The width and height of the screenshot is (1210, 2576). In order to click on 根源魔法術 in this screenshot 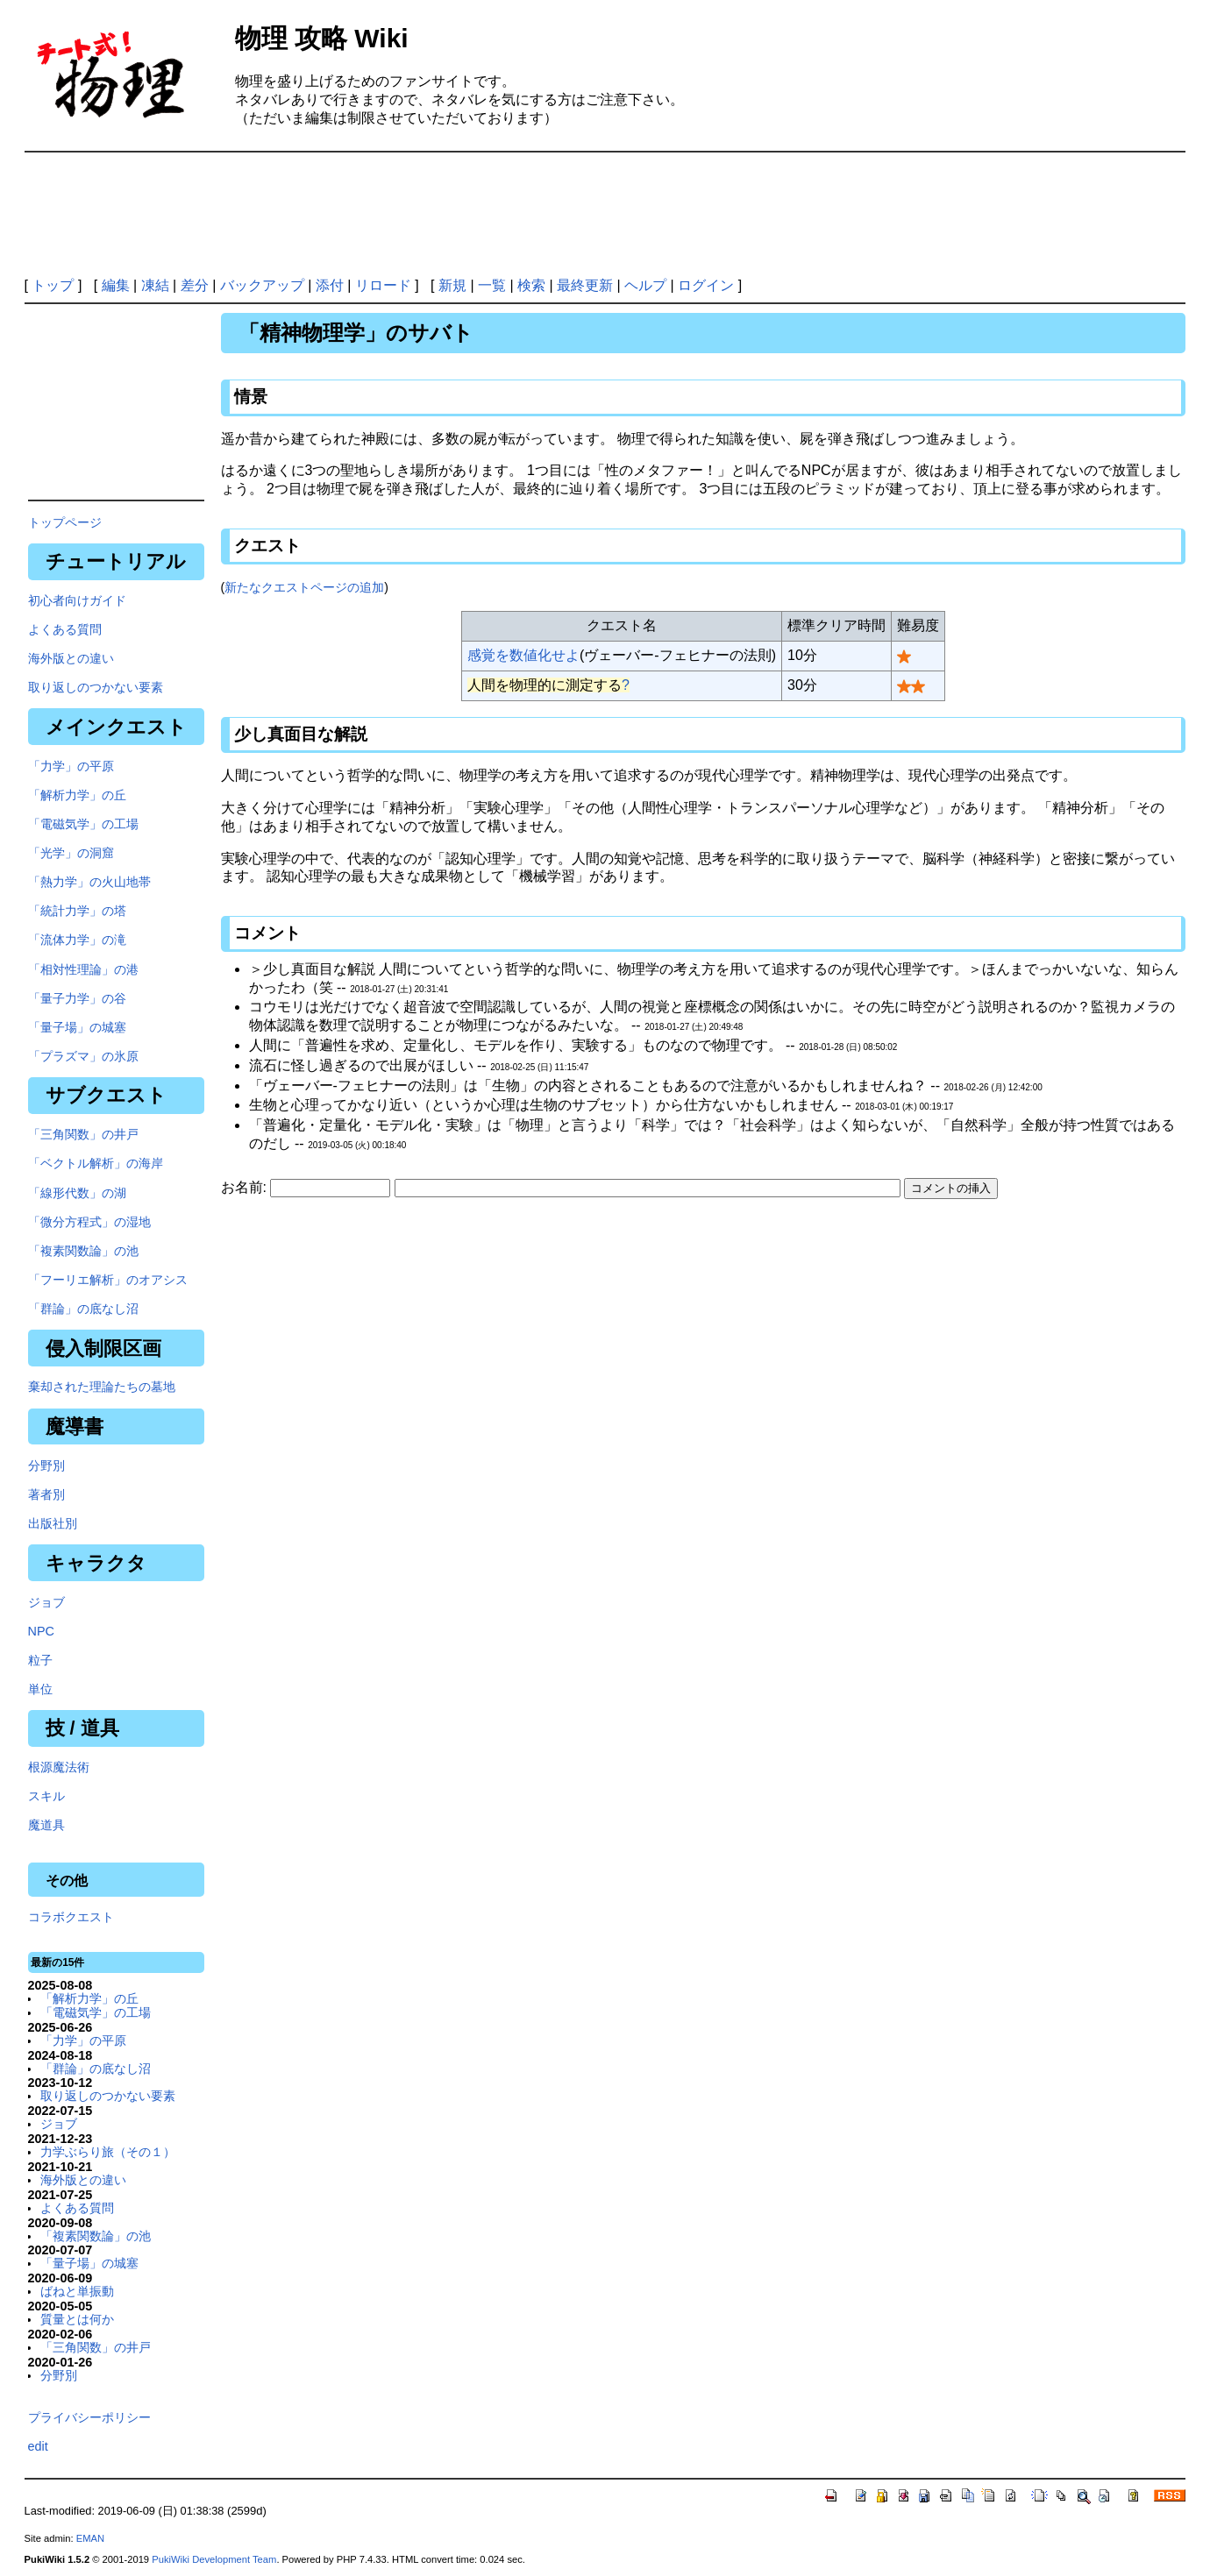, I will do `click(58, 1767)`.